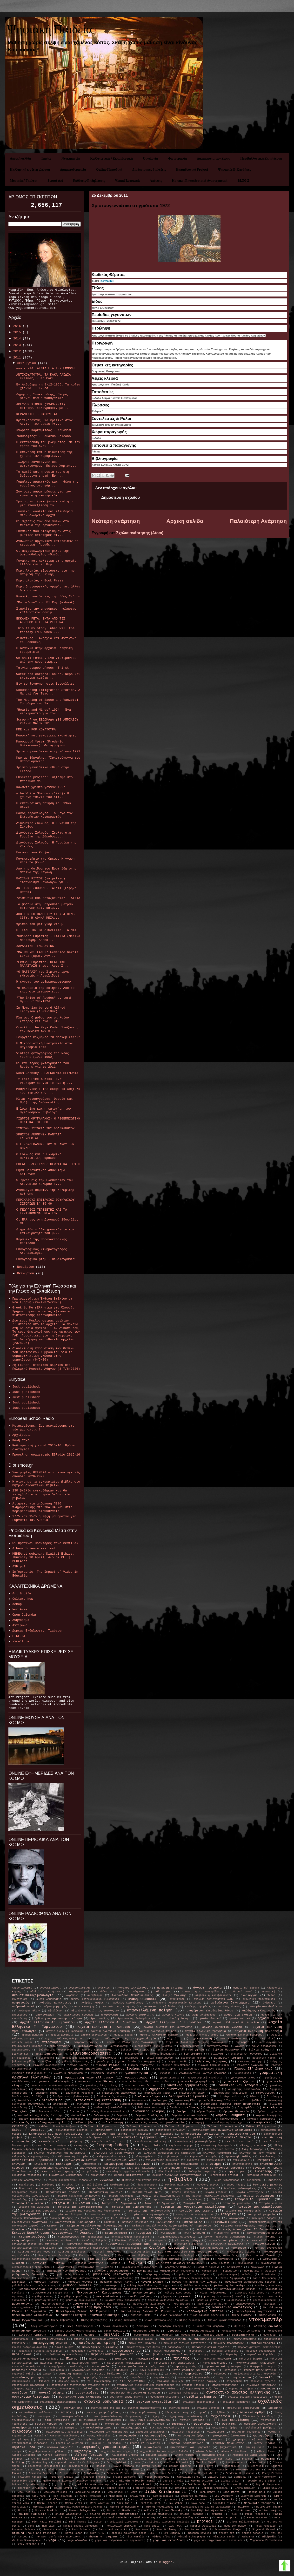 This screenshot has height=2576, width=294. I want to click on Έλληνες λογοτέχνες που αυτοκτόνησαν -Πέτρος Χαρτοκ..., so click(46, 464).